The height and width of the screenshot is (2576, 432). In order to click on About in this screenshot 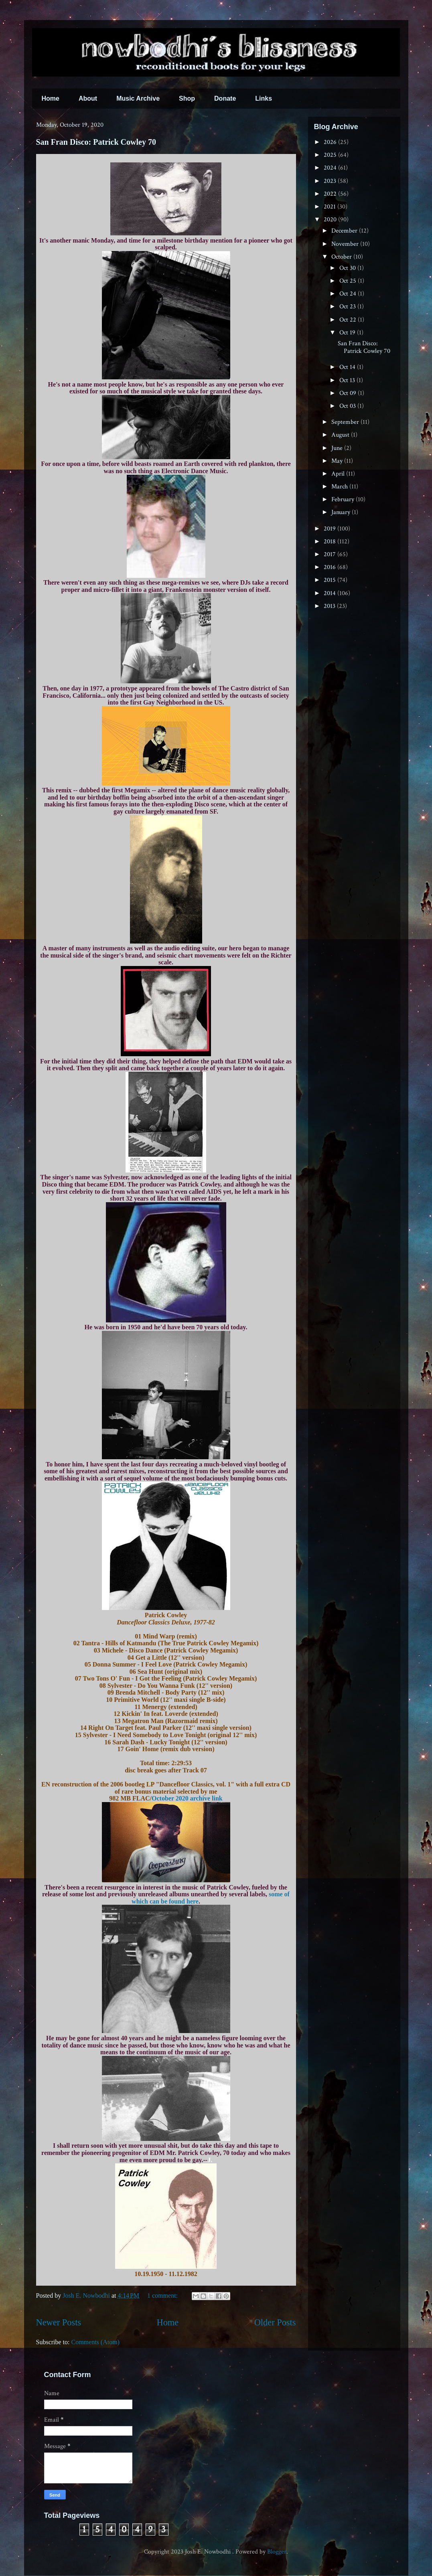, I will do `click(88, 98)`.